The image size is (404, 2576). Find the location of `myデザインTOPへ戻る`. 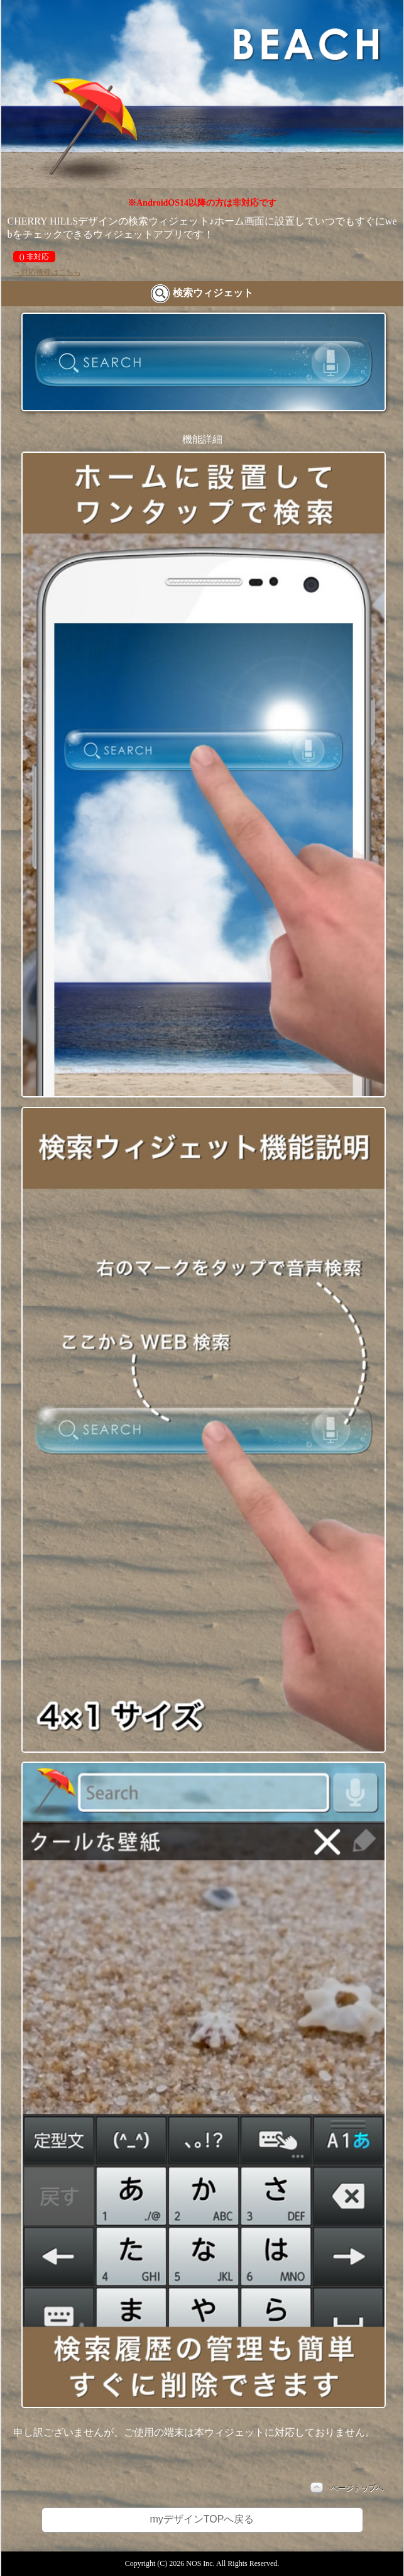

myデザインTOPへ戻る is located at coordinates (202, 2519).